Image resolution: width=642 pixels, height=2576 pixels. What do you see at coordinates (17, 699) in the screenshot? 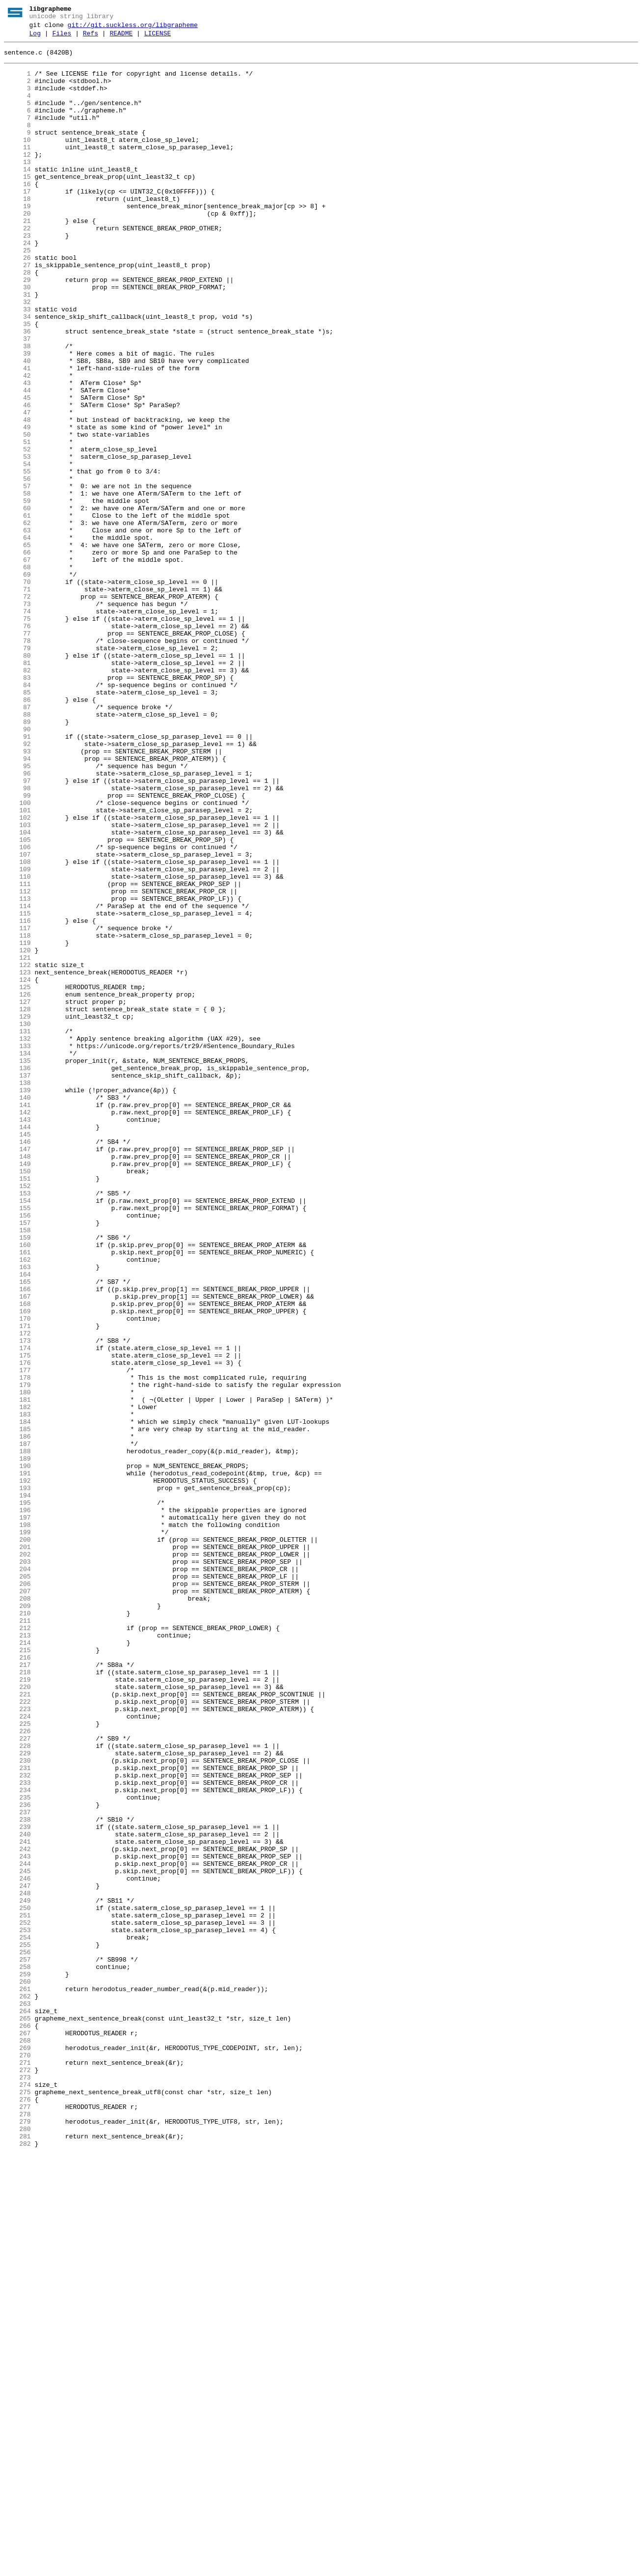
I see `71` at bounding box center [17, 699].